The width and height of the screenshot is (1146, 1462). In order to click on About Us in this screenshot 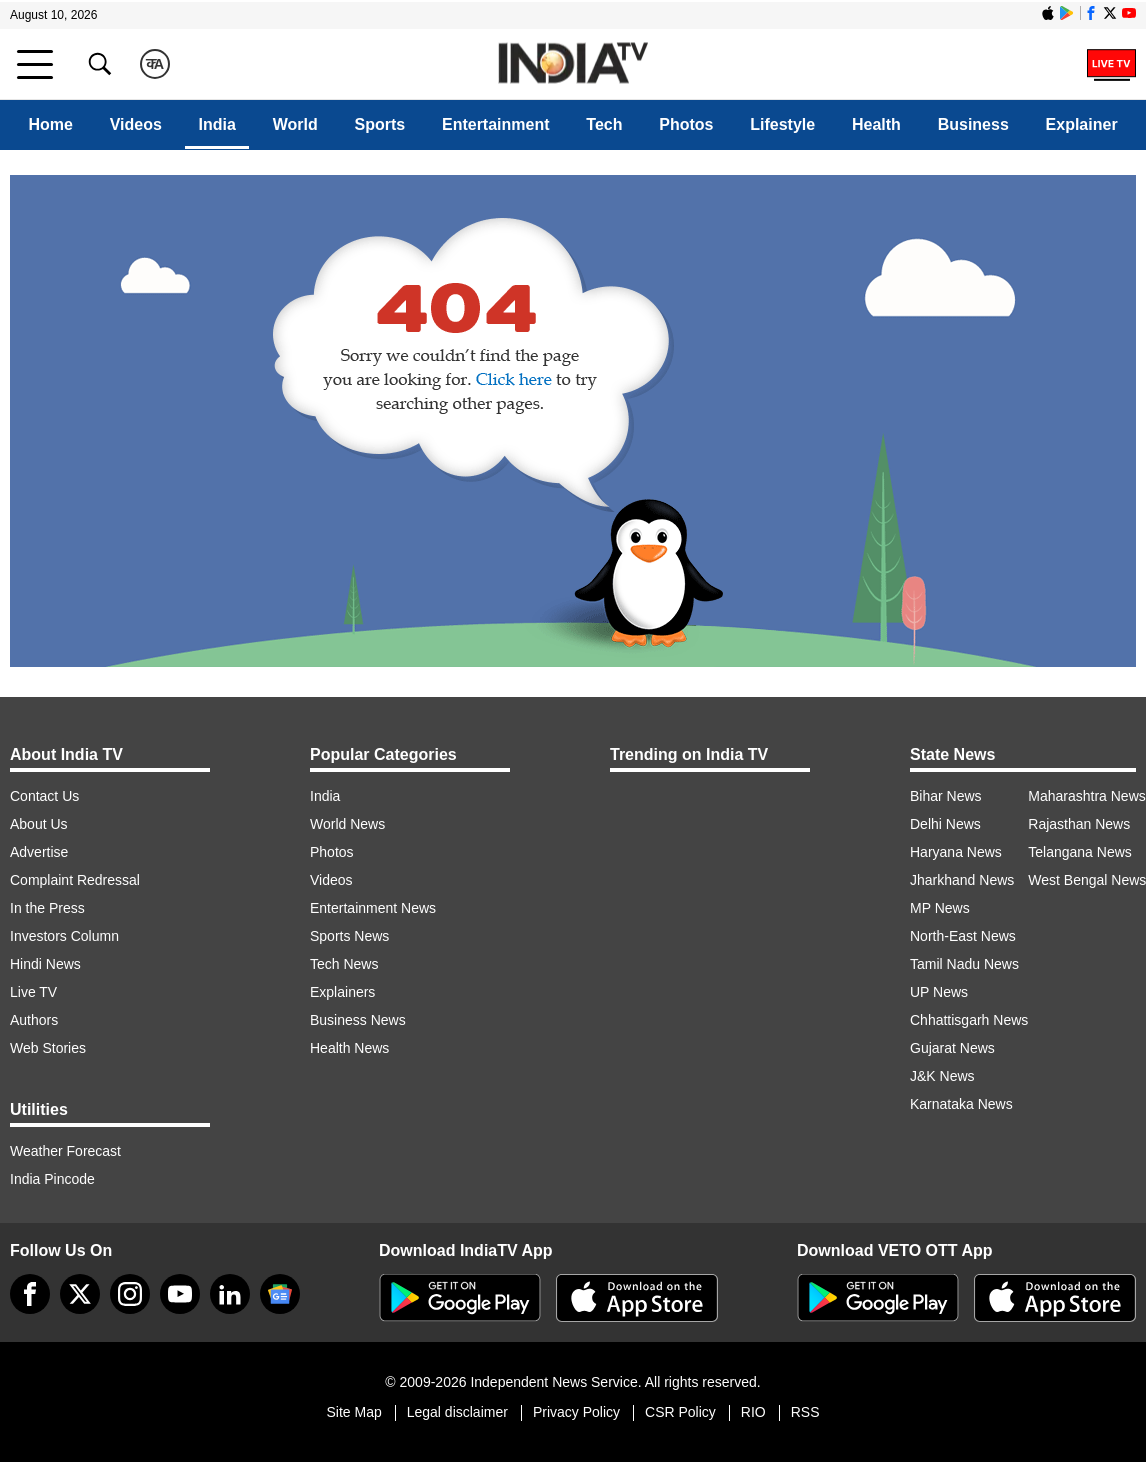, I will do `click(39, 824)`.